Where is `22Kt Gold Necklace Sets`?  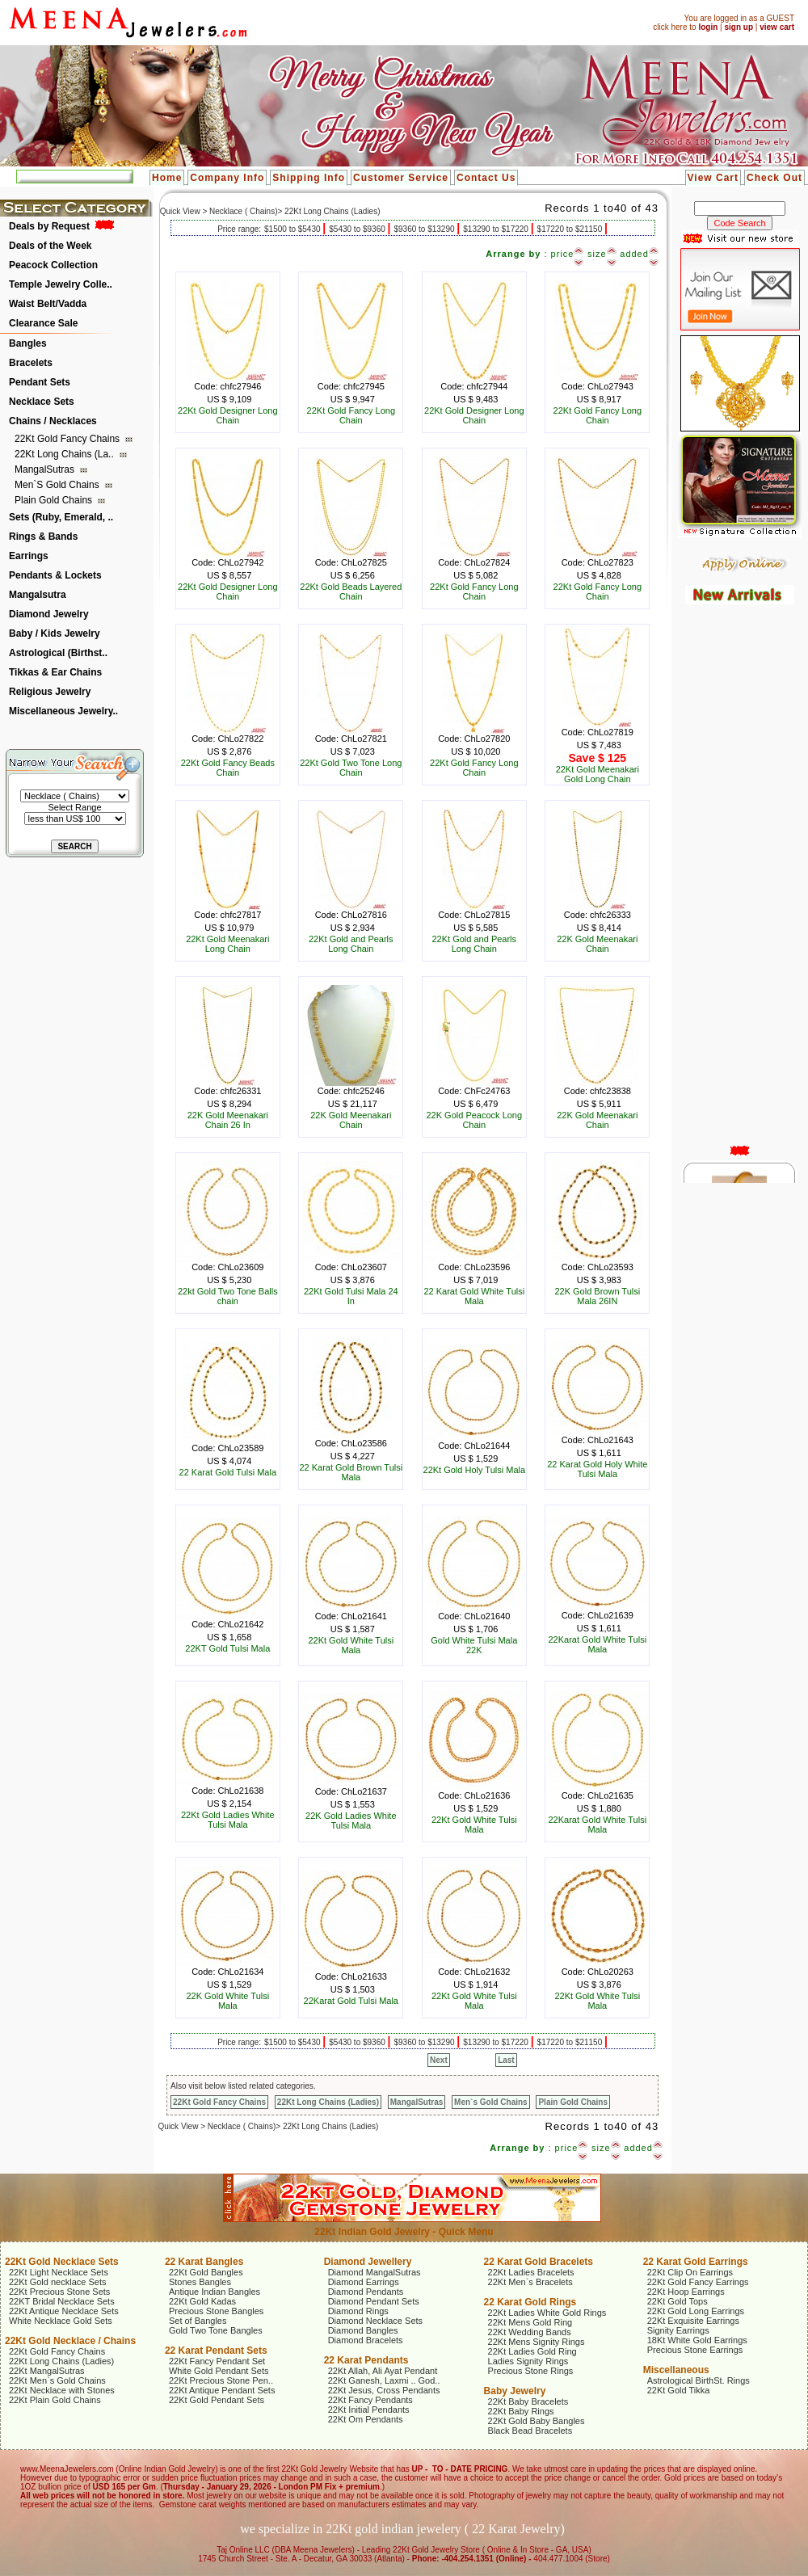 22Kt Gold Necklace Sets is located at coordinates (62, 2261).